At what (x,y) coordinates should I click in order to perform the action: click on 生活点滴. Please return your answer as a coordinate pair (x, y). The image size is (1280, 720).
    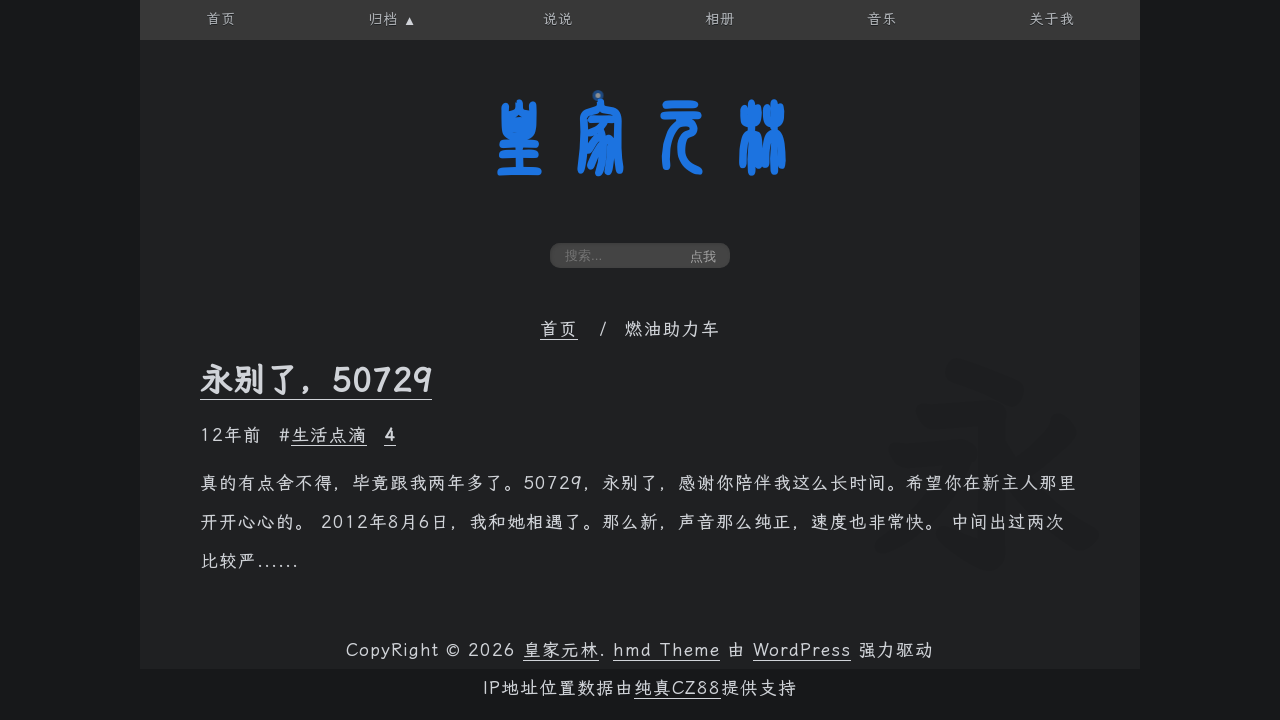
    Looking at the image, I should click on (329, 435).